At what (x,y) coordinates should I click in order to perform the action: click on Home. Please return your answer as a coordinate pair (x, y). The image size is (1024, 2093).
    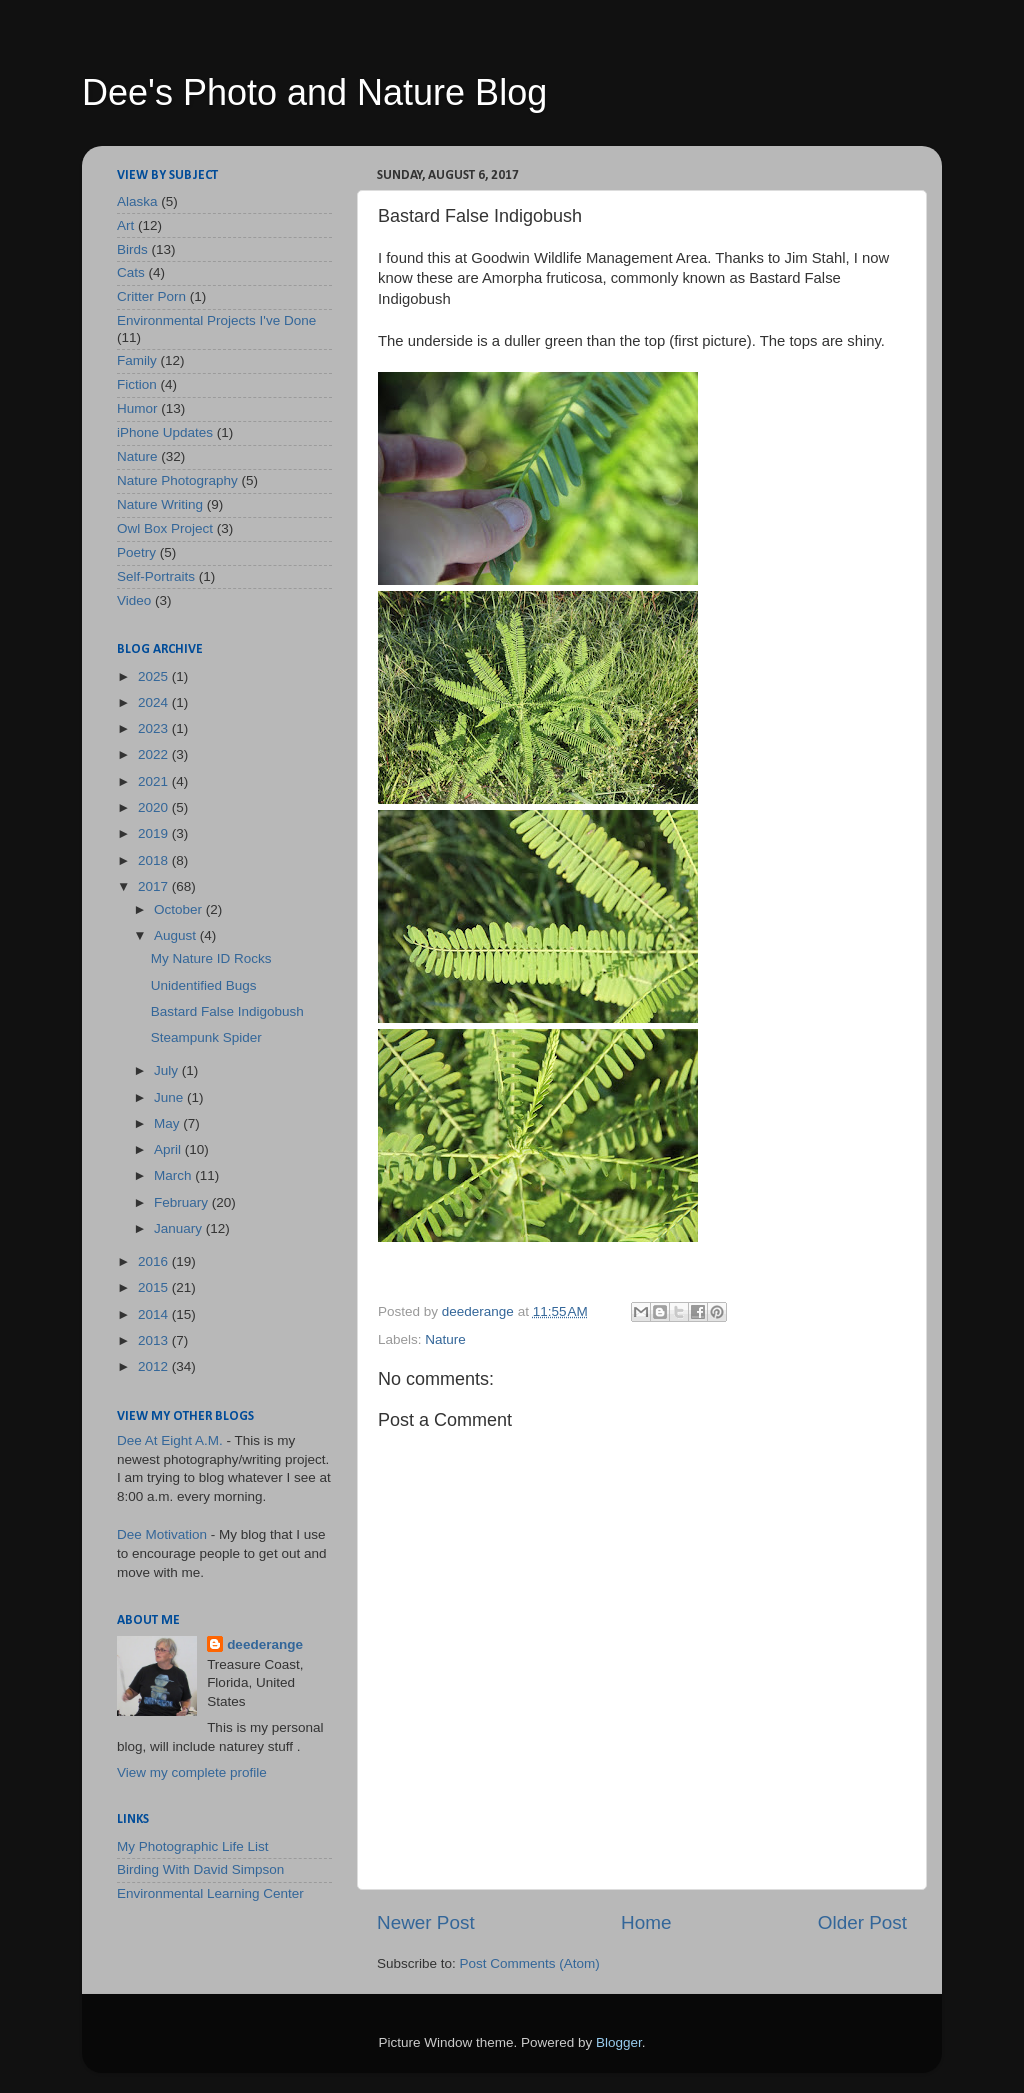
    Looking at the image, I should click on (646, 1922).